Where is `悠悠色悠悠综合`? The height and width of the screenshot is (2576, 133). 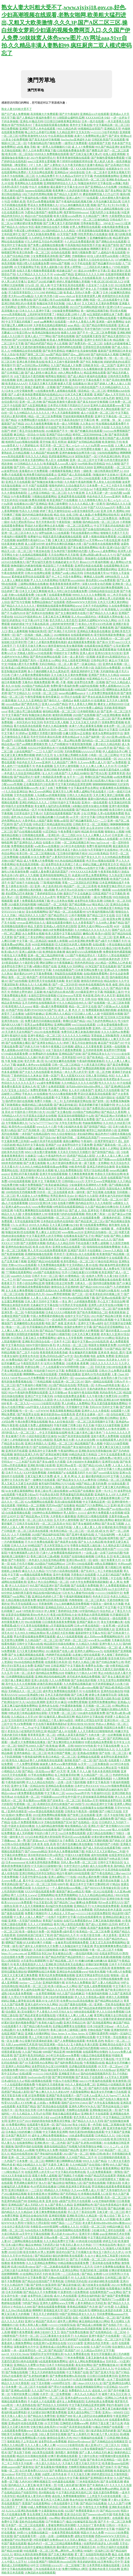 悠悠色悠悠综合 is located at coordinates (84, 962).